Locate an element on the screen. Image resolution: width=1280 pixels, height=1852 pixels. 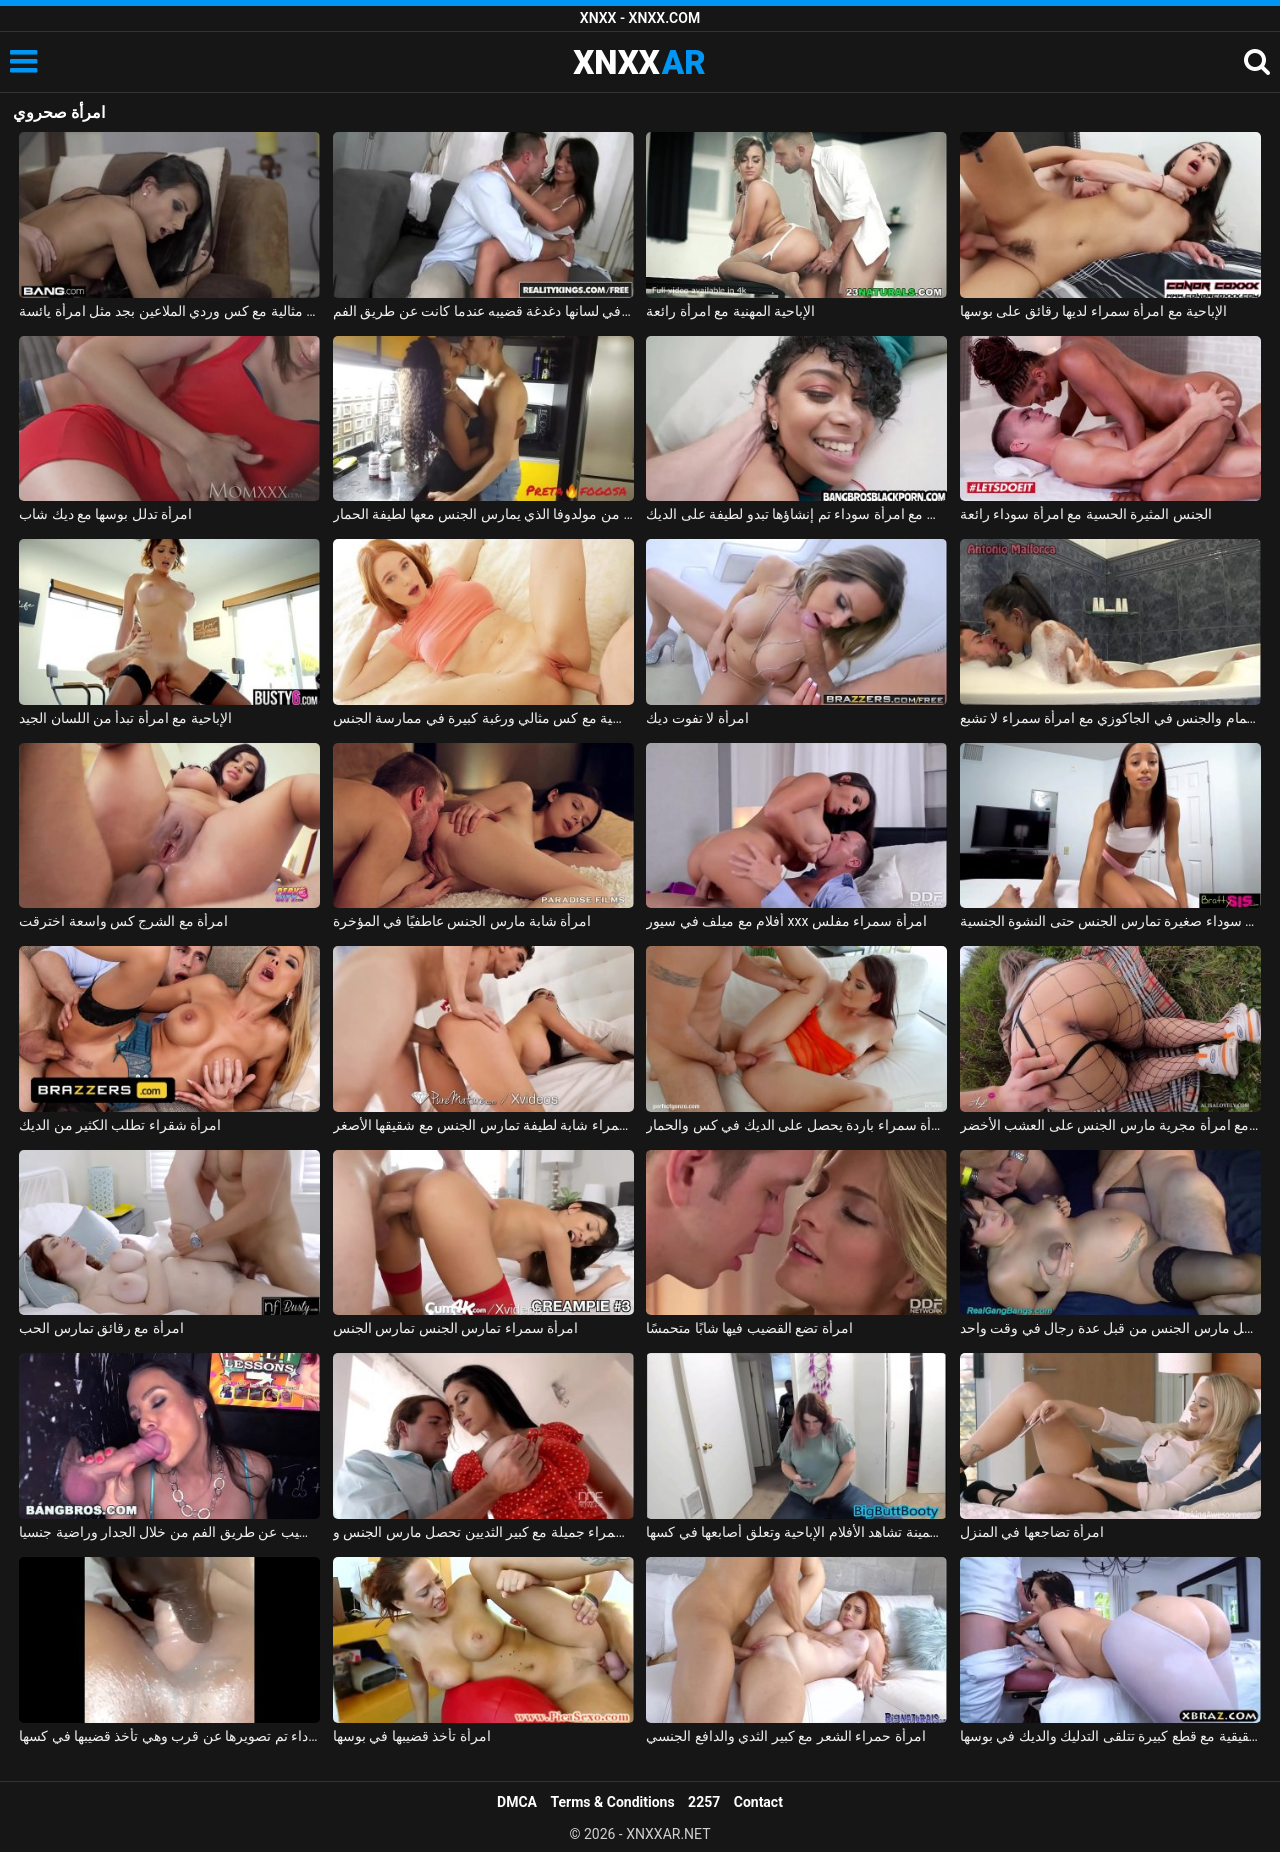
امرأة تأخذ قضيبها في بوسها is located at coordinates (412, 1736).